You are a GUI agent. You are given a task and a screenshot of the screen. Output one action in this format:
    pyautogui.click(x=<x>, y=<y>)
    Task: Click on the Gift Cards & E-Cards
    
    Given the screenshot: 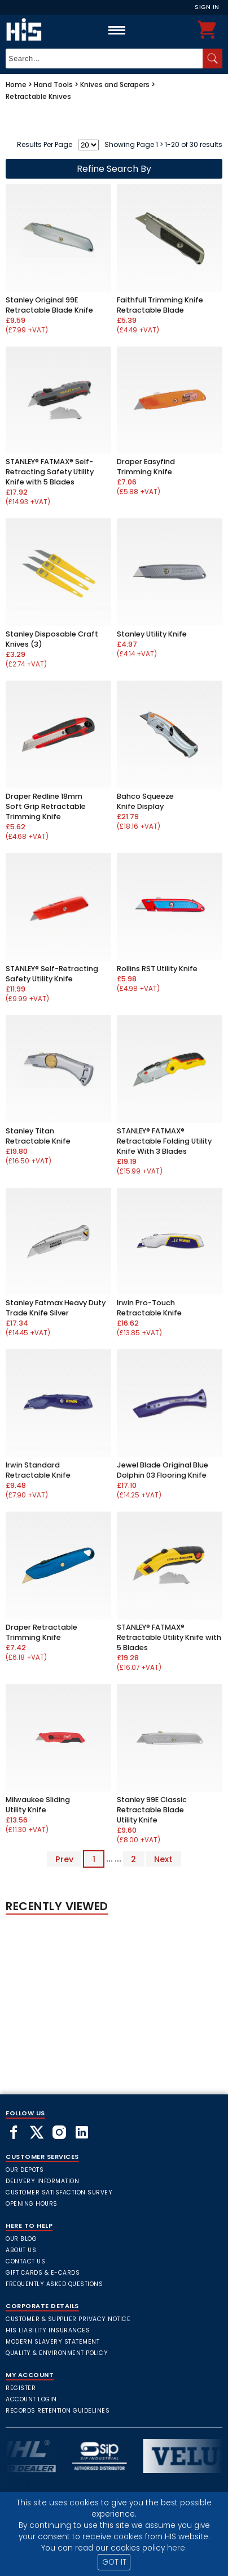 What is the action you would take?
    pyautogui.click(x=43, y=2272)
    